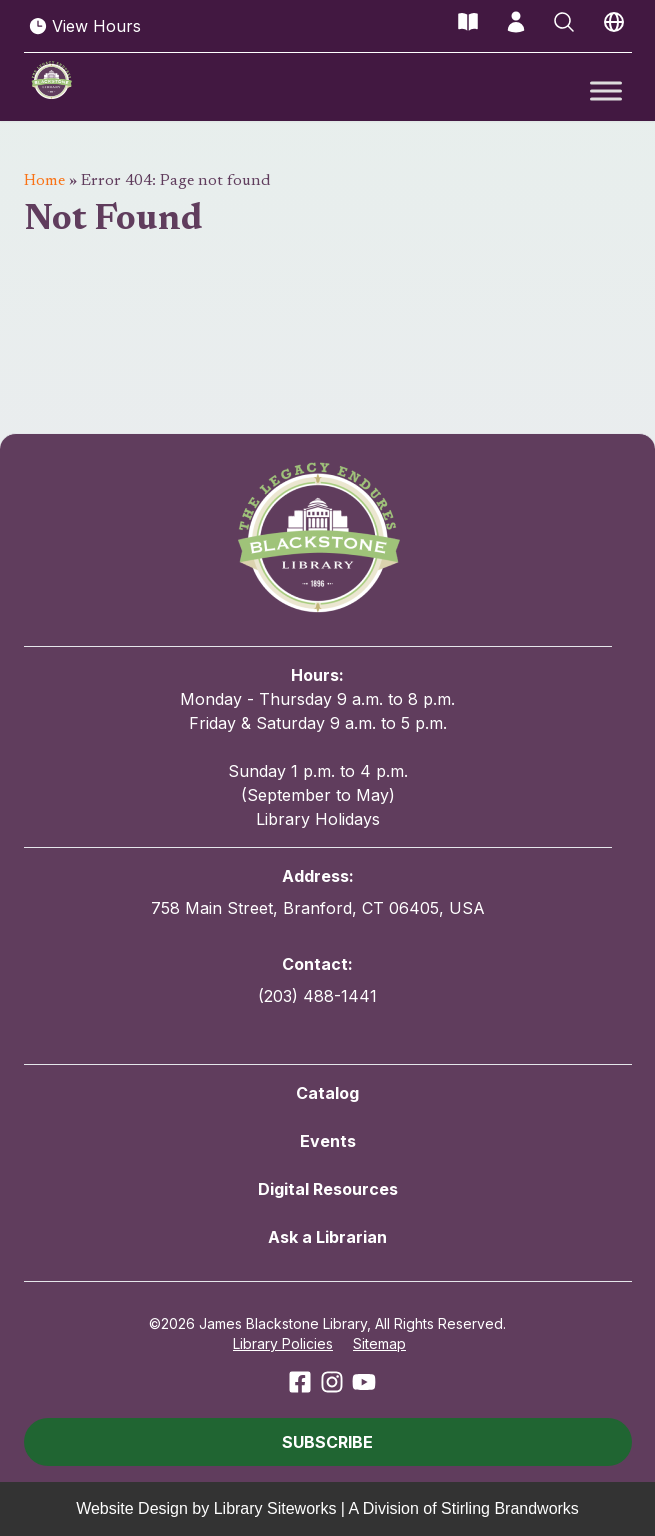 This screenshot has width=655, height=1536. What do you see at coordinates (275, 1508) in the screenshot?
I see `Library Siteworks` at bounding box center [275, 1508].